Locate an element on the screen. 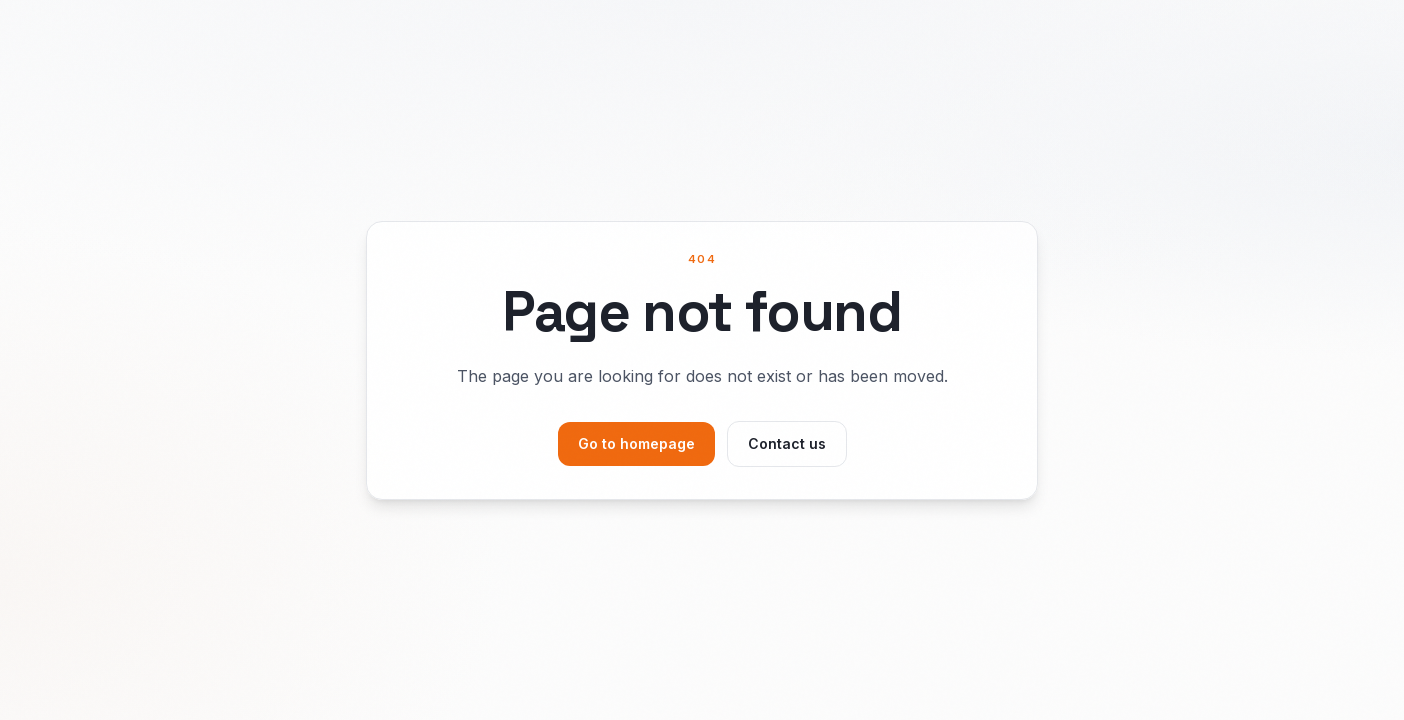 Image resolution: width=1404 pixels, height=720 pixels. Contact us is located at coordinates (787, 443).